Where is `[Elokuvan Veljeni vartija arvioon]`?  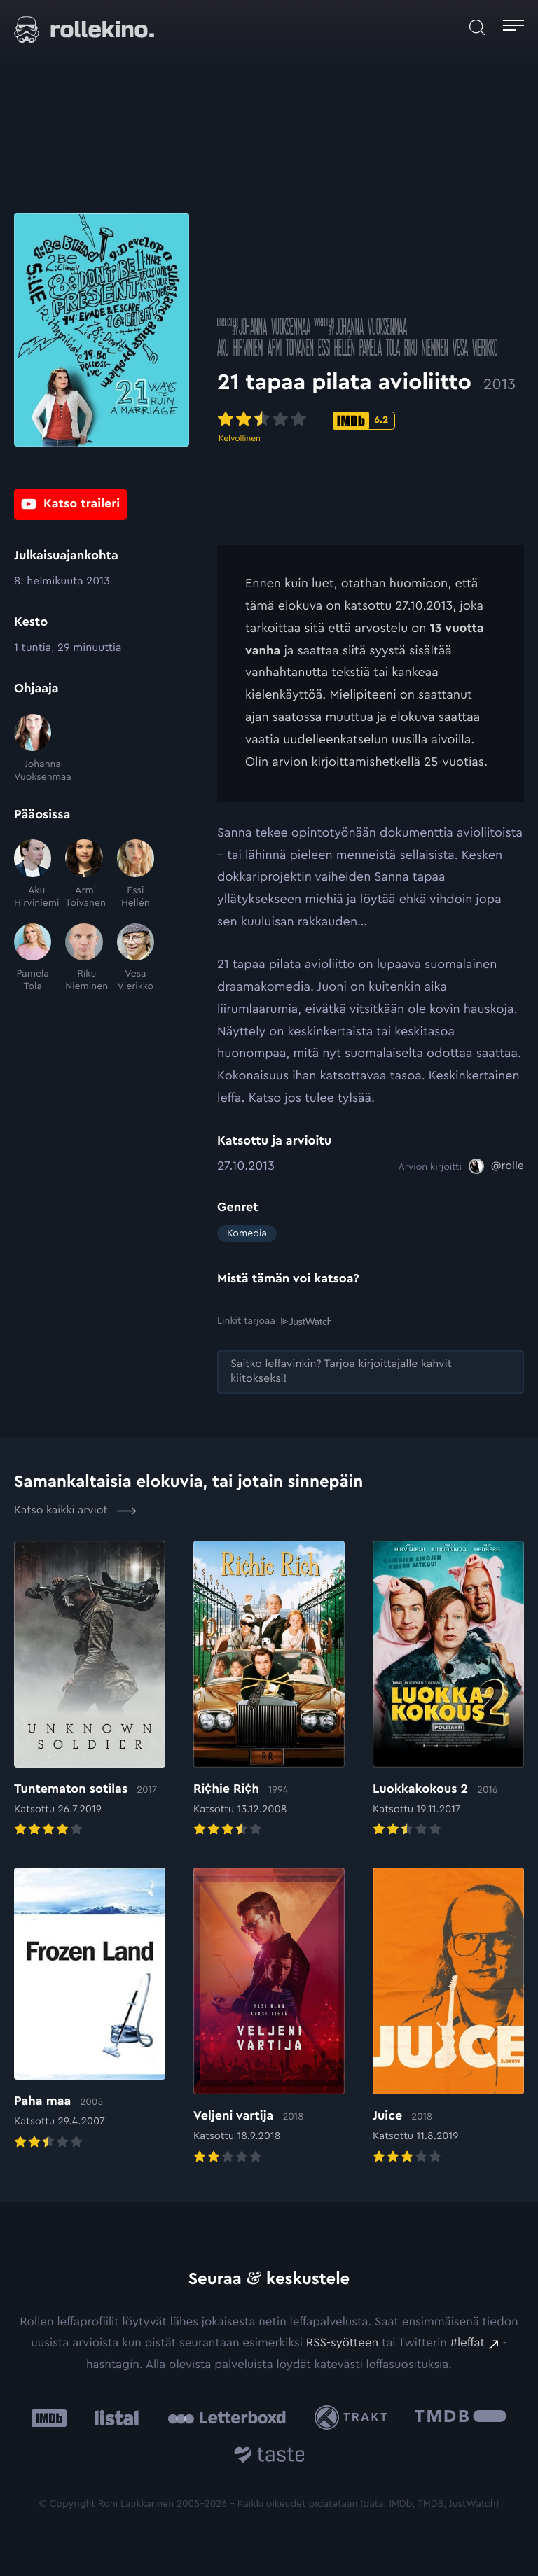
[Elokuvan Veljeni vartija arvioon] is located at coordinates (269, 2017).